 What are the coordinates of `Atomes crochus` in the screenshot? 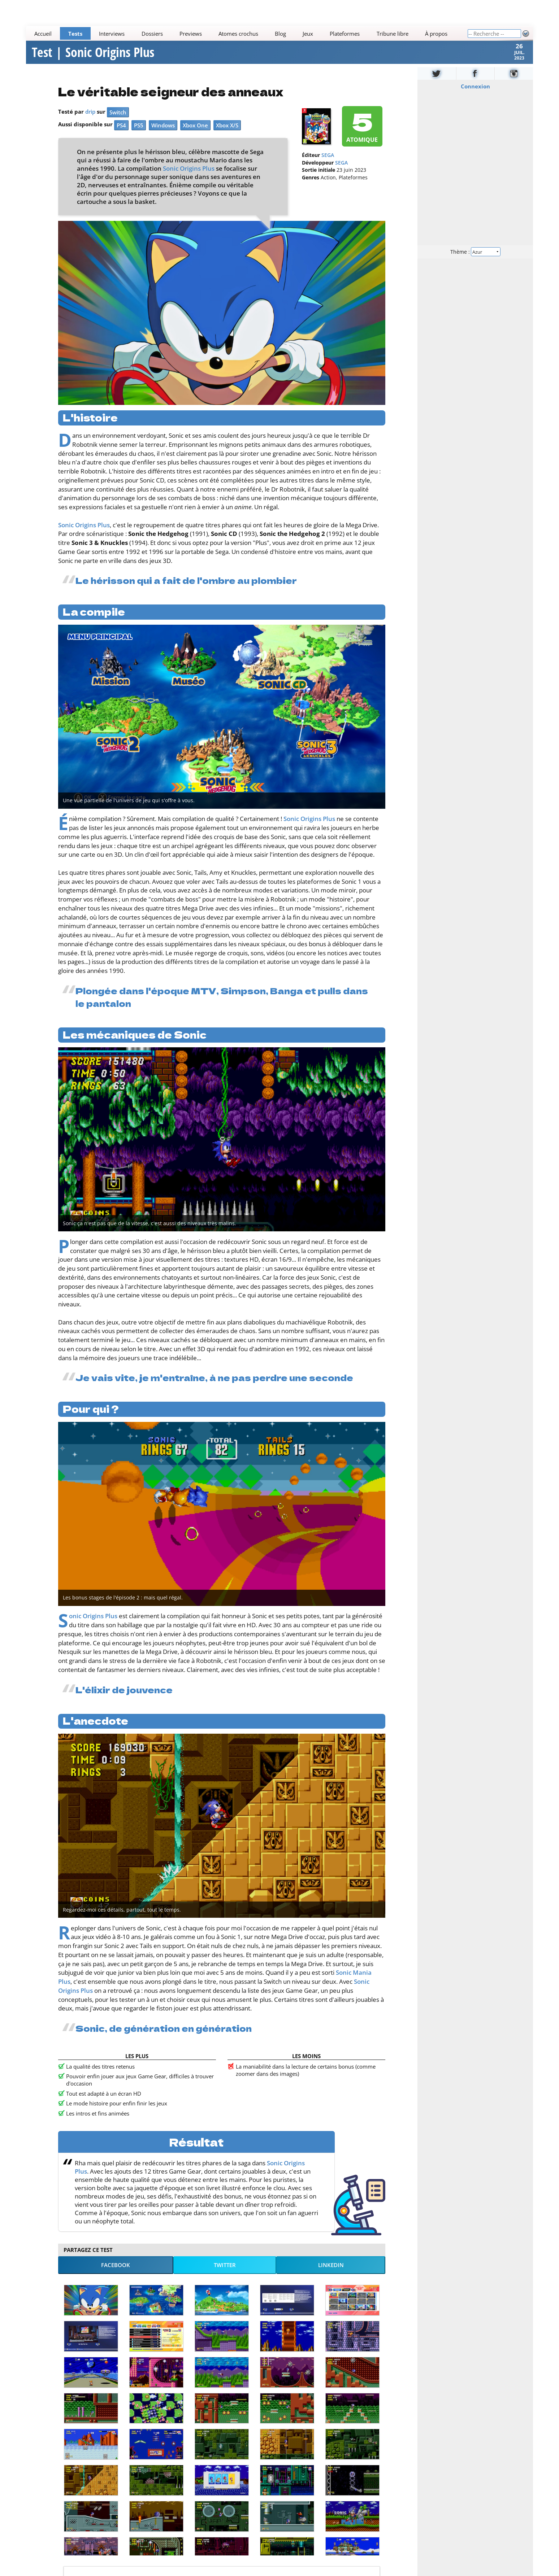 It's located at (238, 33).